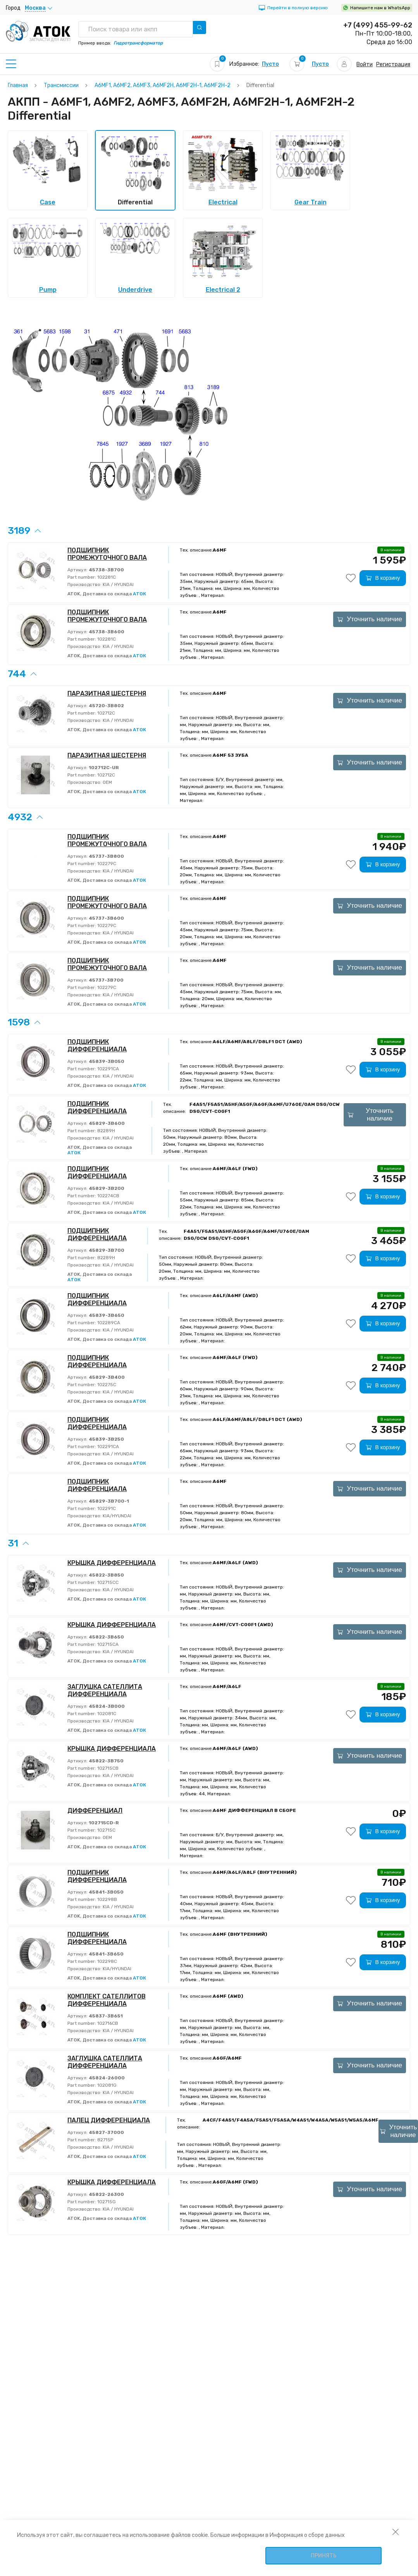 The height and width of the screenshot is (2576, 418). I want to click on 102712C, so click(105, 713).